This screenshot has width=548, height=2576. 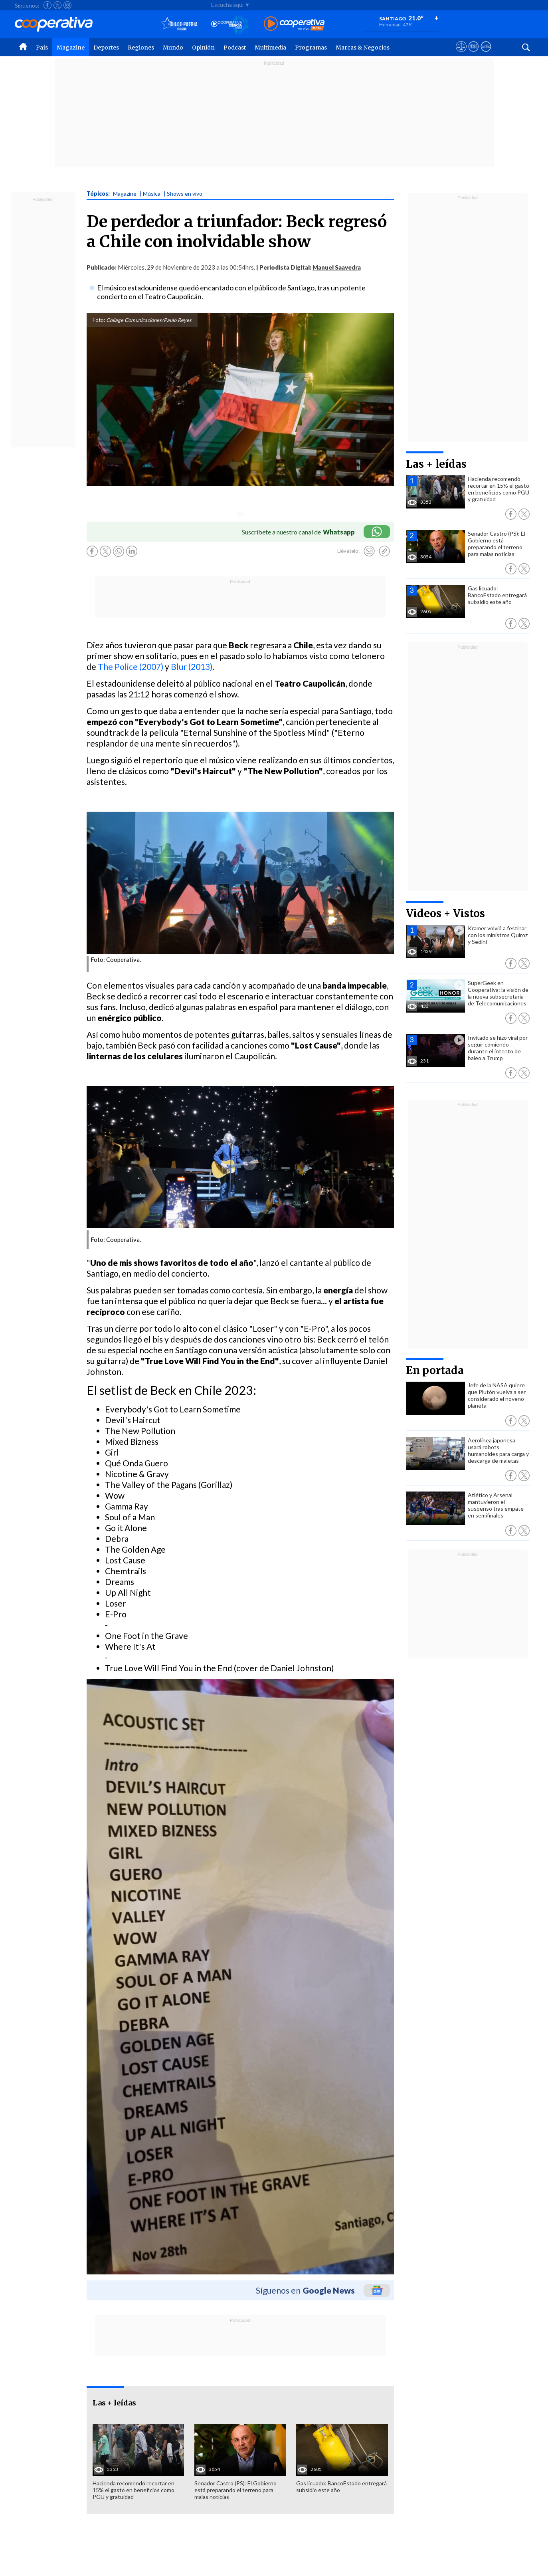 I want to click on Multimedia, so click(x=270, y=47).